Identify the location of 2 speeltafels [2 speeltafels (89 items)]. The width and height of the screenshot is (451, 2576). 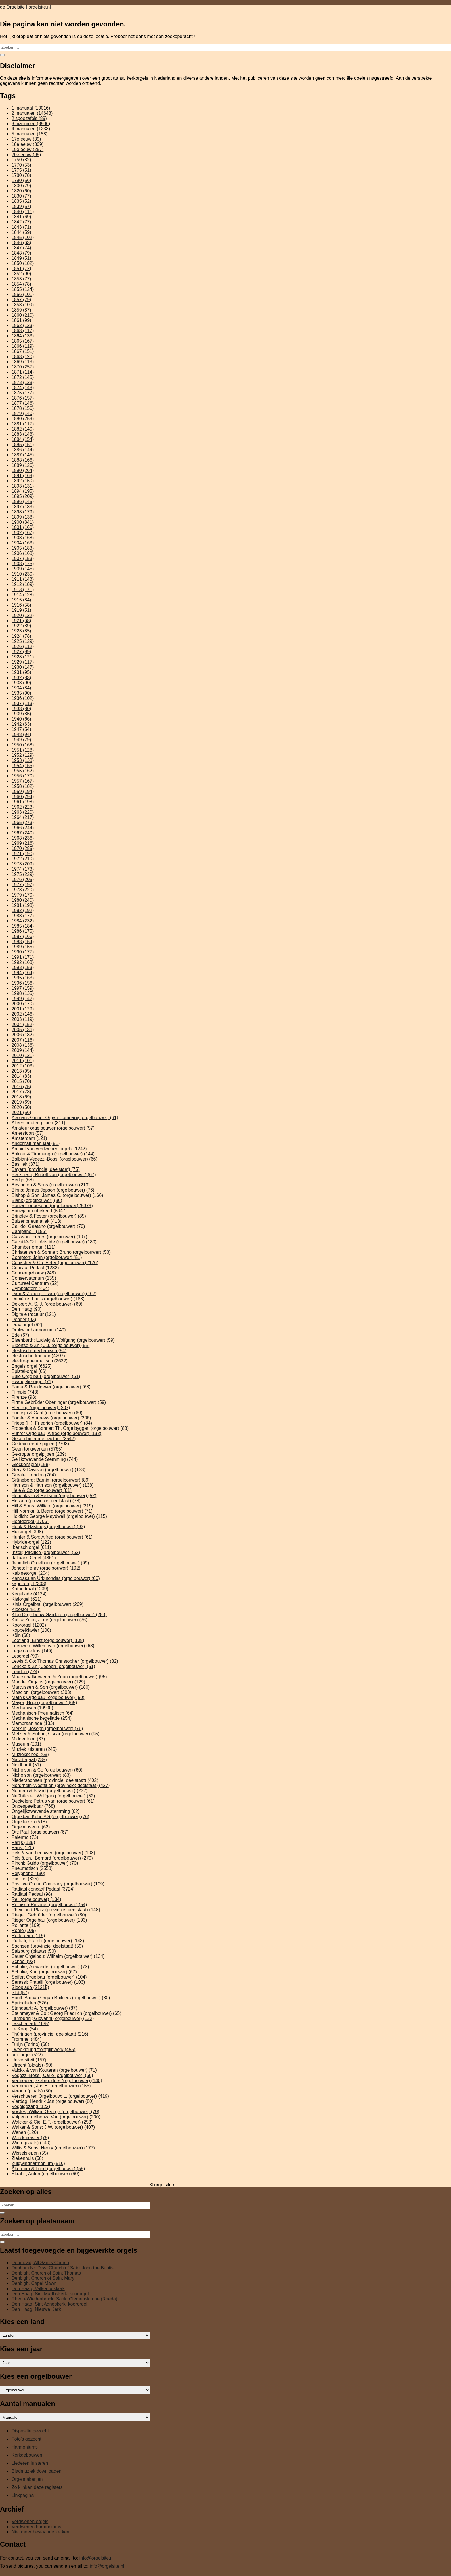
(29, 118).